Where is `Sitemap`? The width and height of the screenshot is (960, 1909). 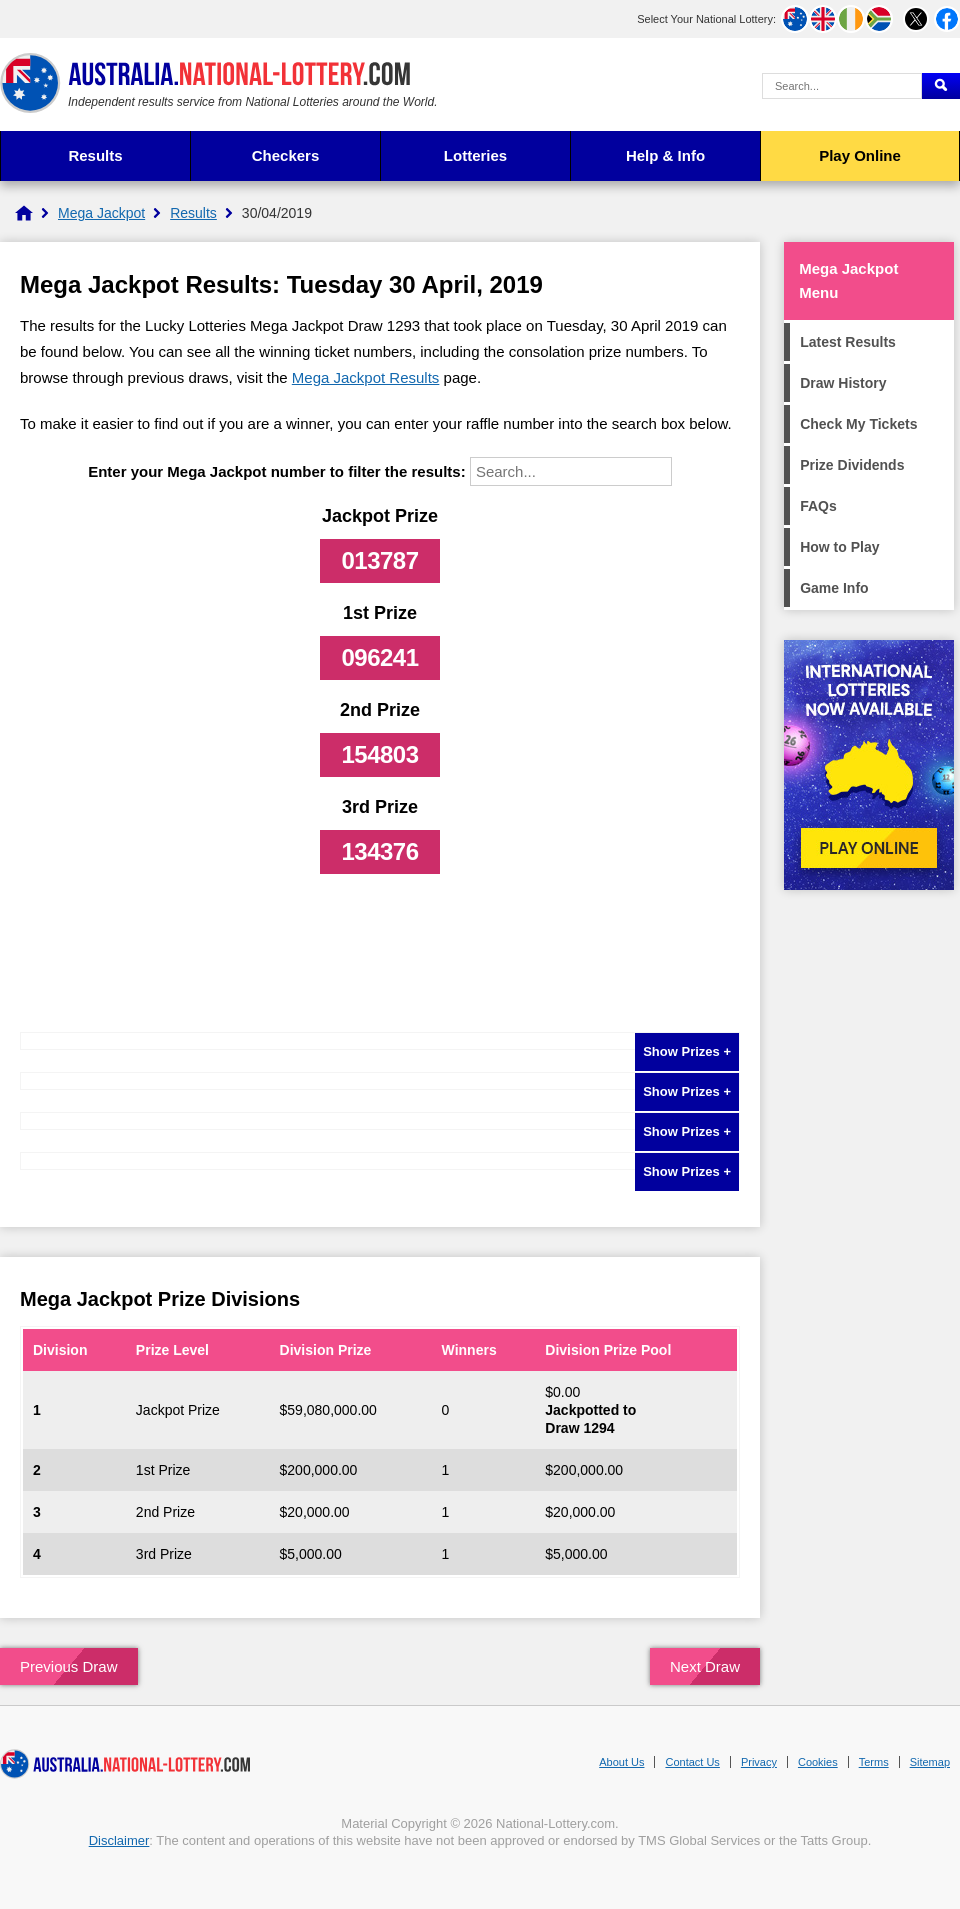 Sitemap is located at coordinates (930, 1762).